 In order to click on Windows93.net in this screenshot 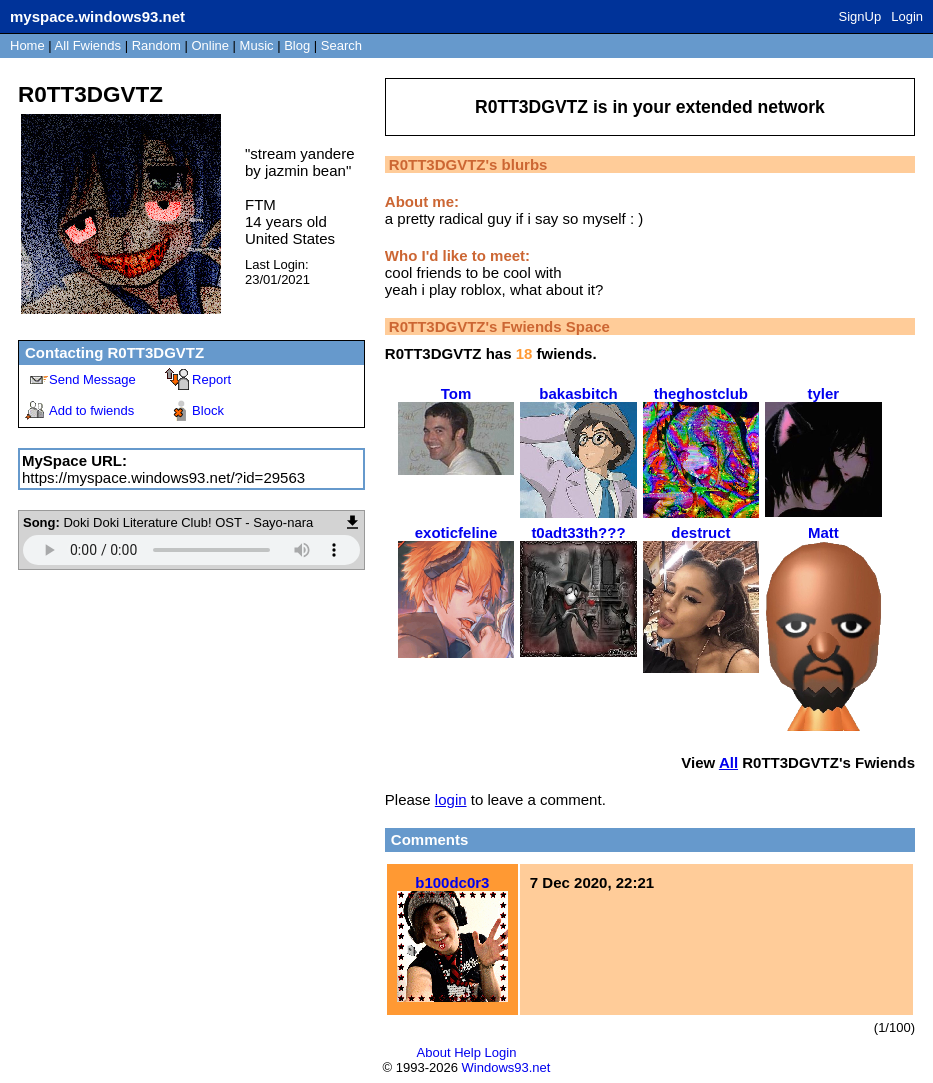, I will do `click(506, 1067)`.